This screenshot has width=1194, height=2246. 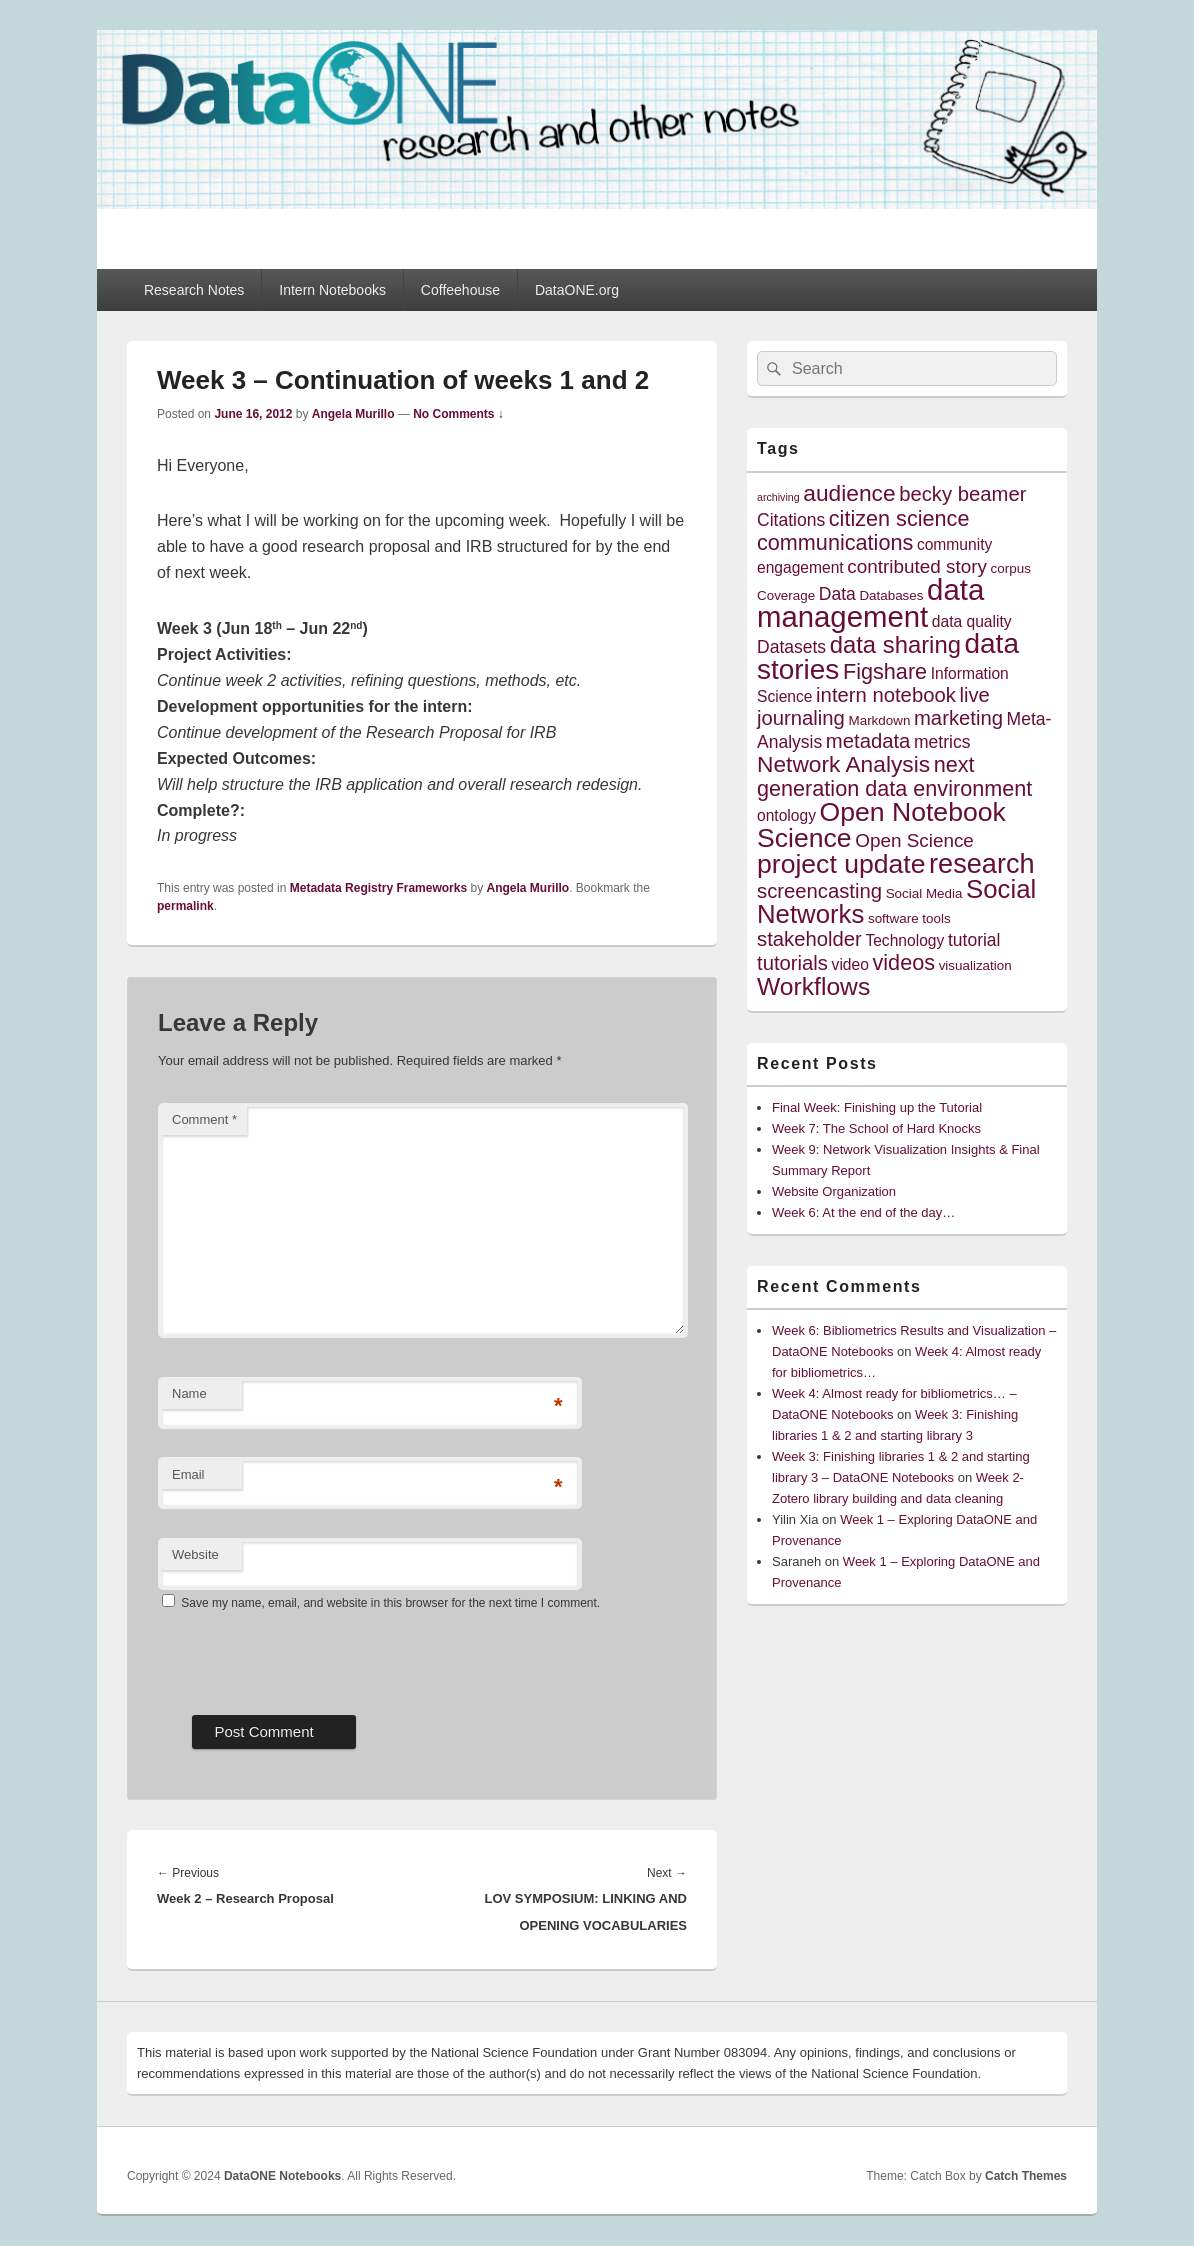 What do you see at coordinates (870, 603) in the screenshot?
I see `data management [data management (18 items)]` at bounding box center [870, 603].